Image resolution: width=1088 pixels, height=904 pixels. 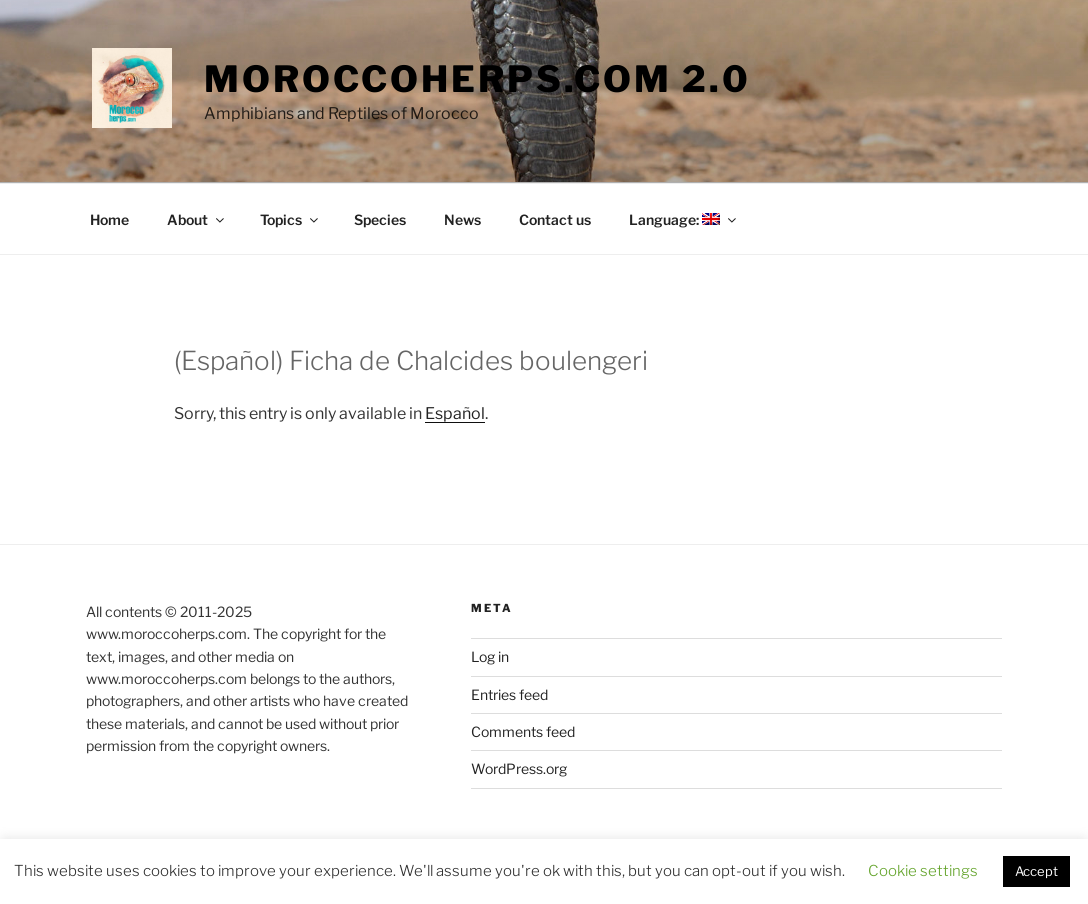 What do you see at coordinates (523, 731) in the screenshot?
I see `Comments feed` at bounding box center [523, 731].